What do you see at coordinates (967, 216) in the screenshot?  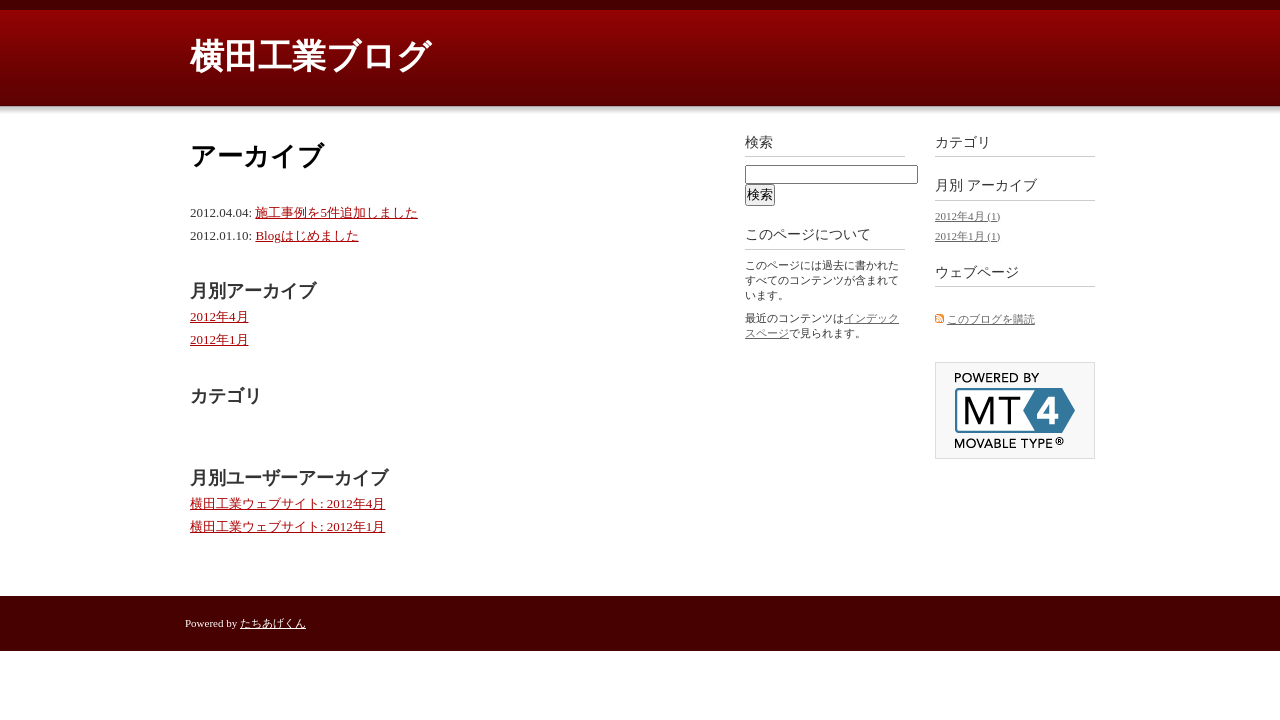 I see `2012年4月 (1)` at bounding box center [967, 216].